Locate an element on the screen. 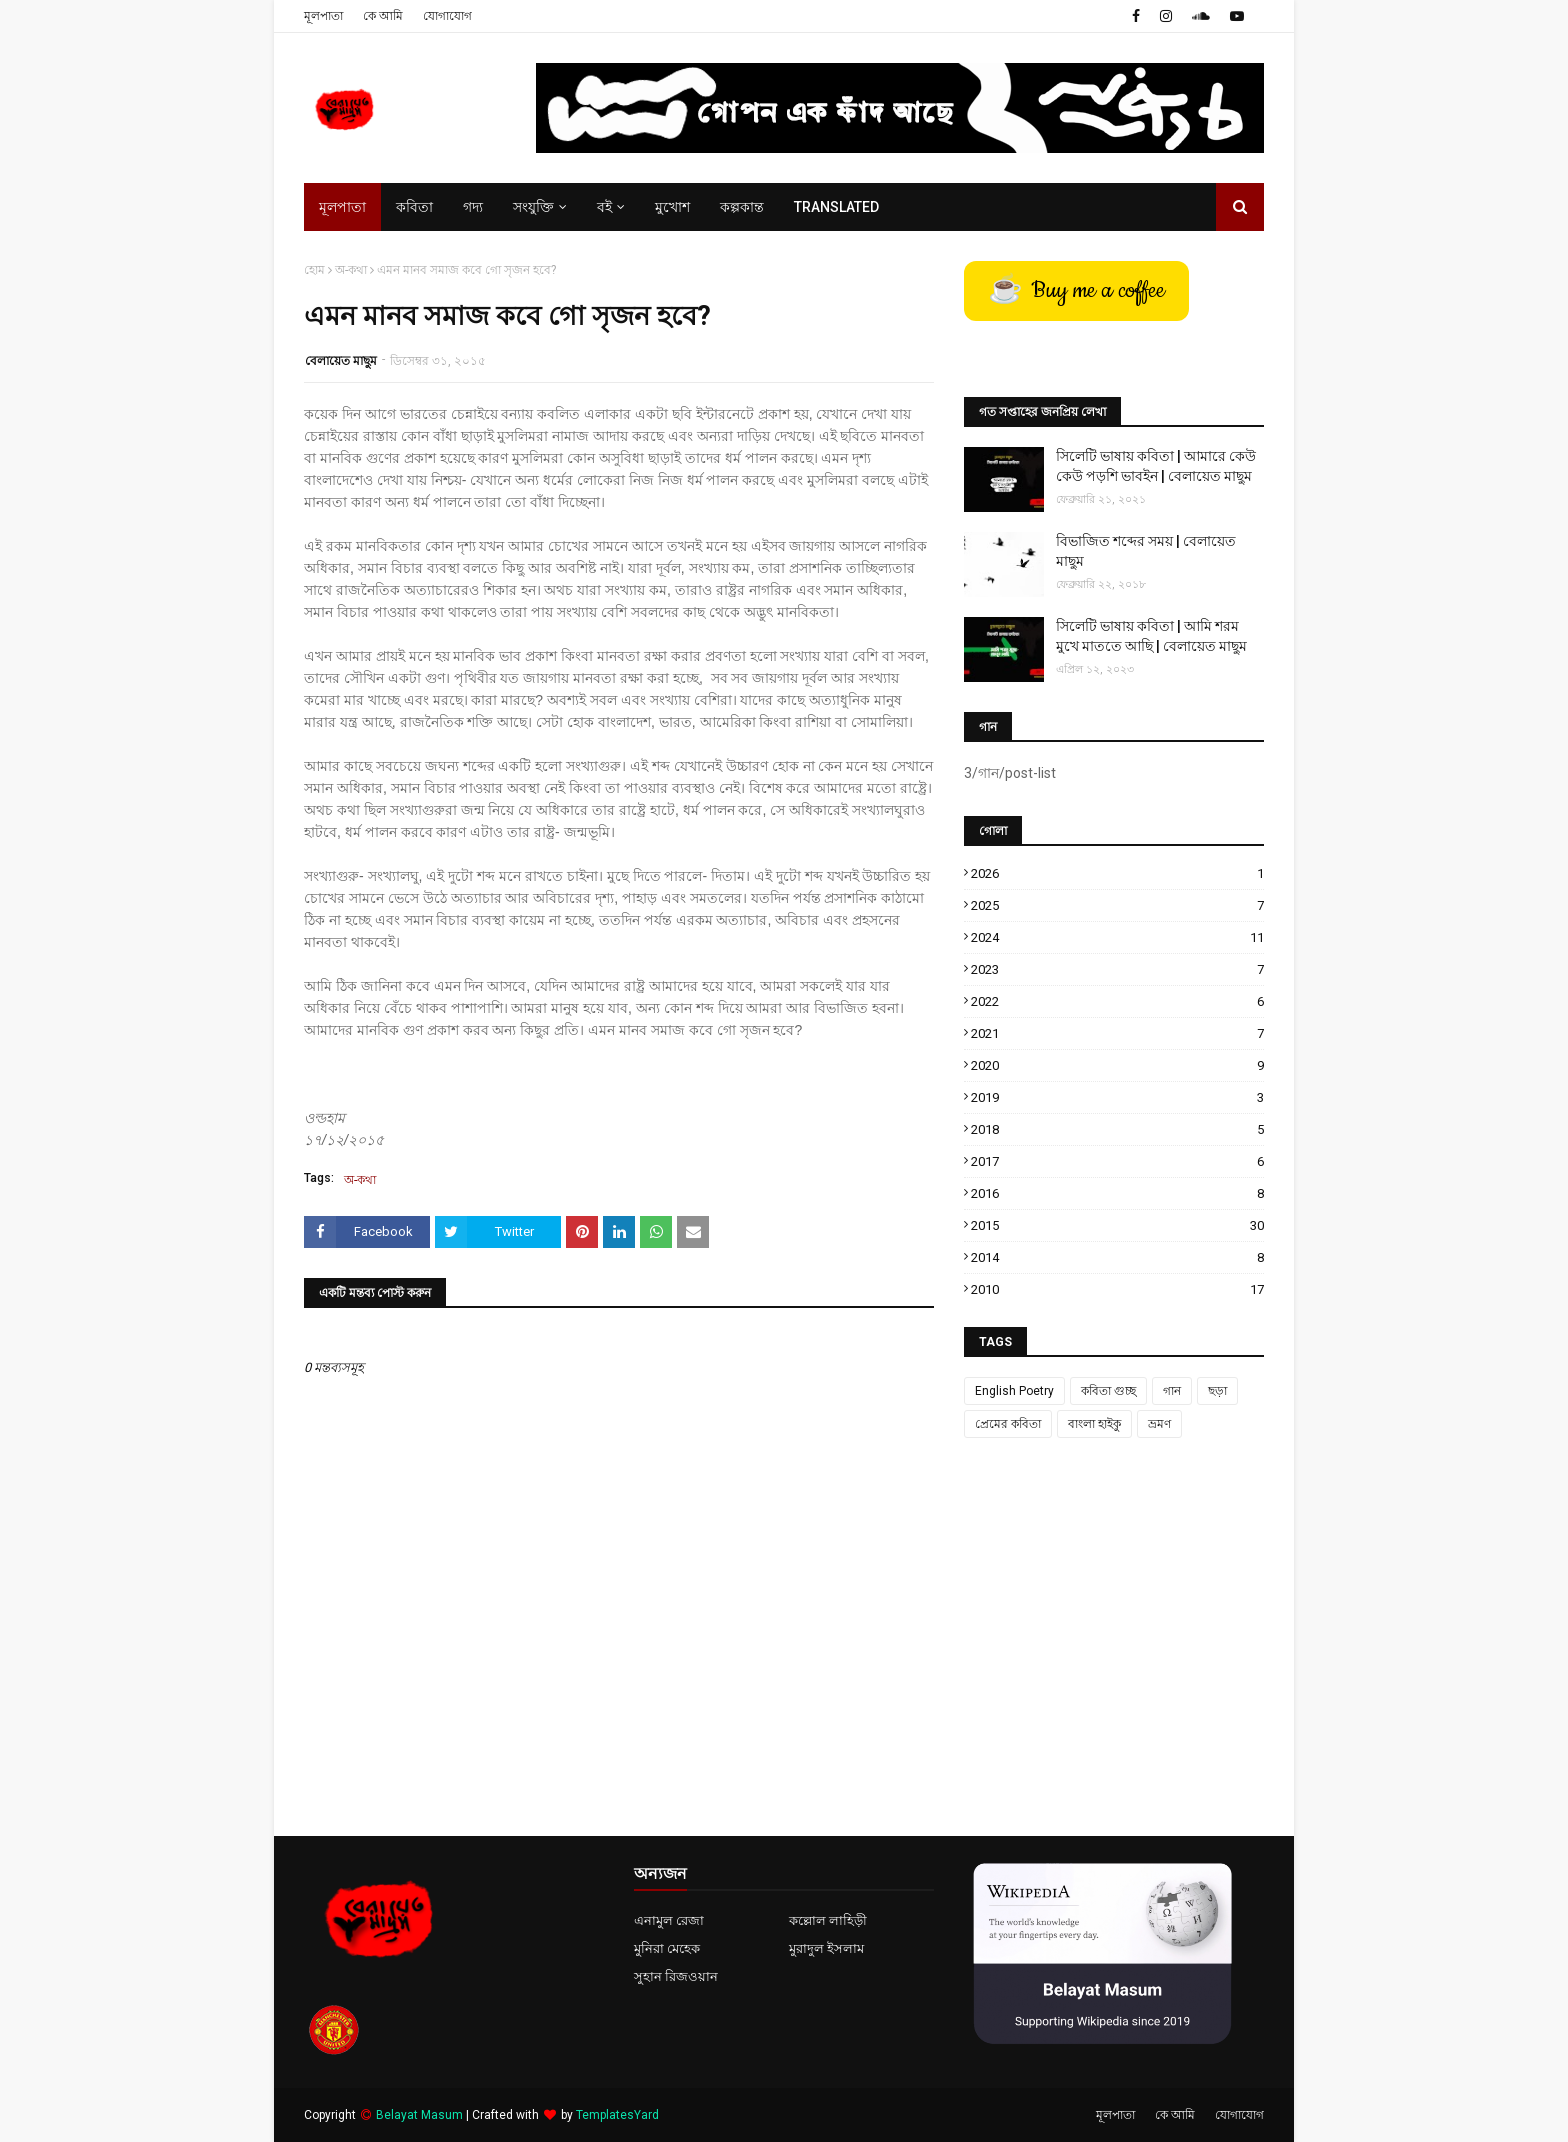 The width and height of the screenshot is (1568, 2142). সিলেটি ভাষায় কবিতা | আমি শরম মুখে মাততে আছি | বেলায়েত মাছুম is located at coordinates (1151, 636).